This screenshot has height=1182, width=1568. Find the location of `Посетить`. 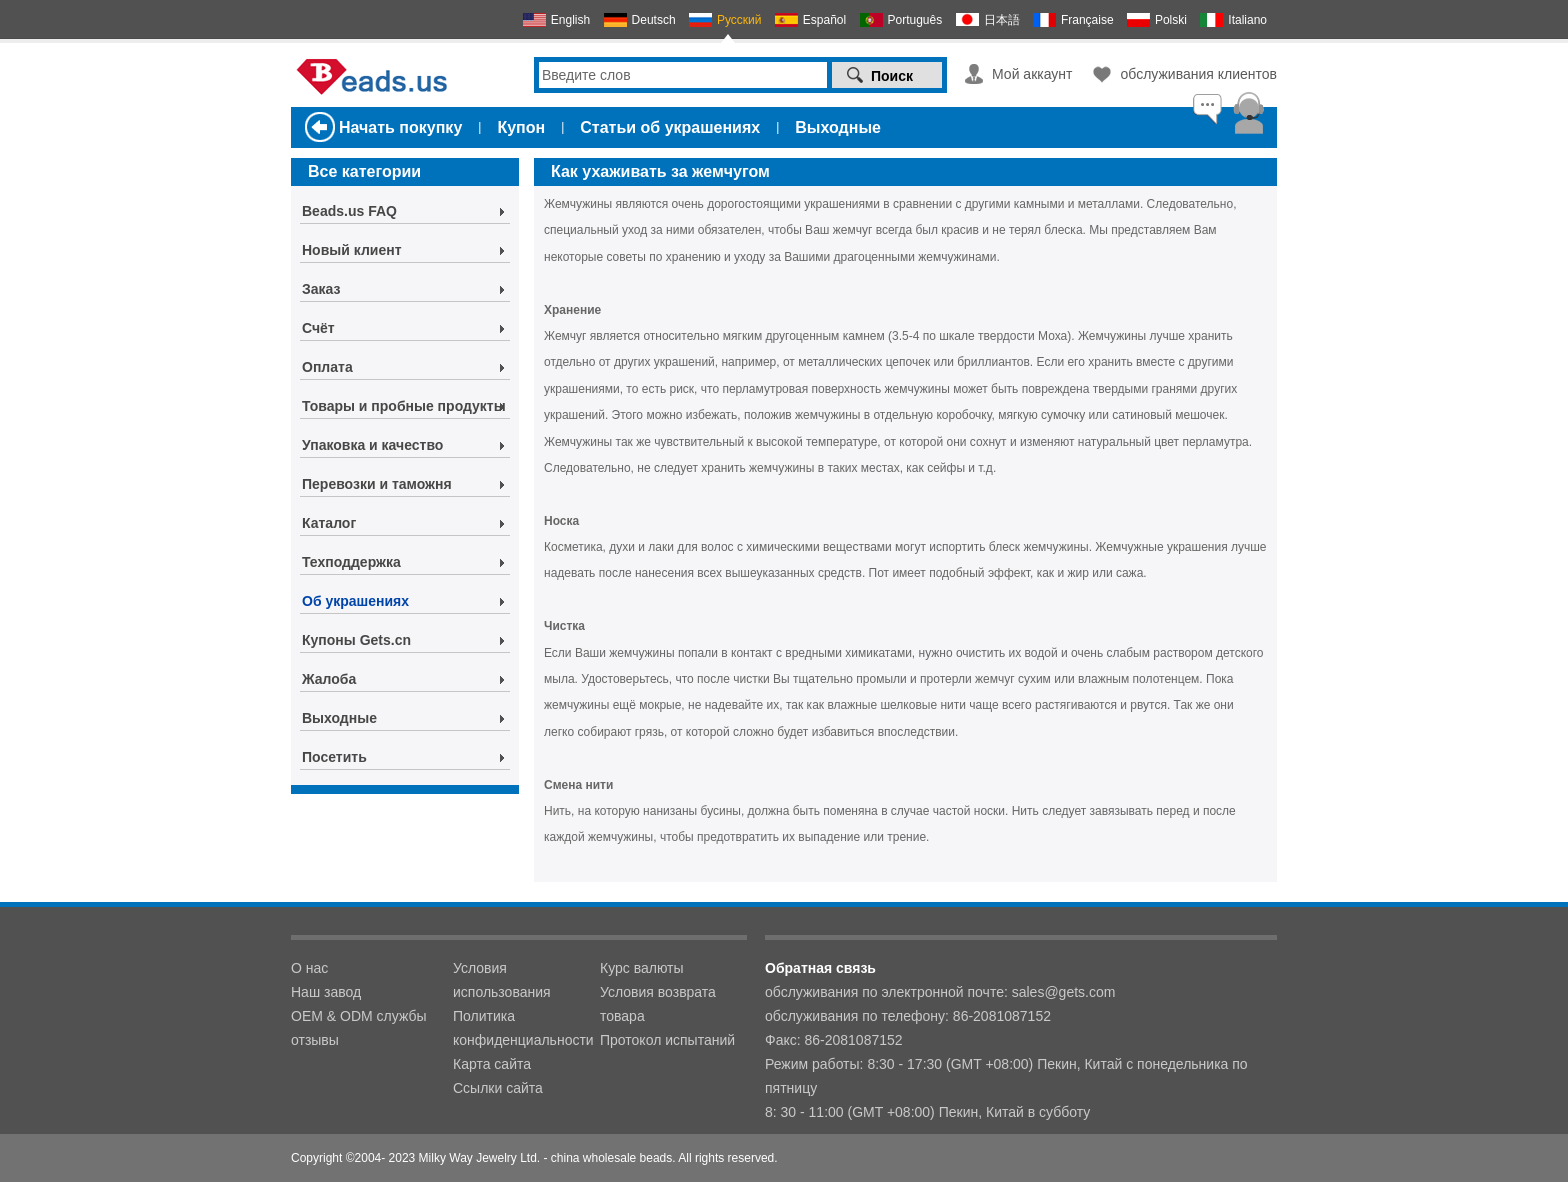

Посетить is located at coordinates (334, 757).